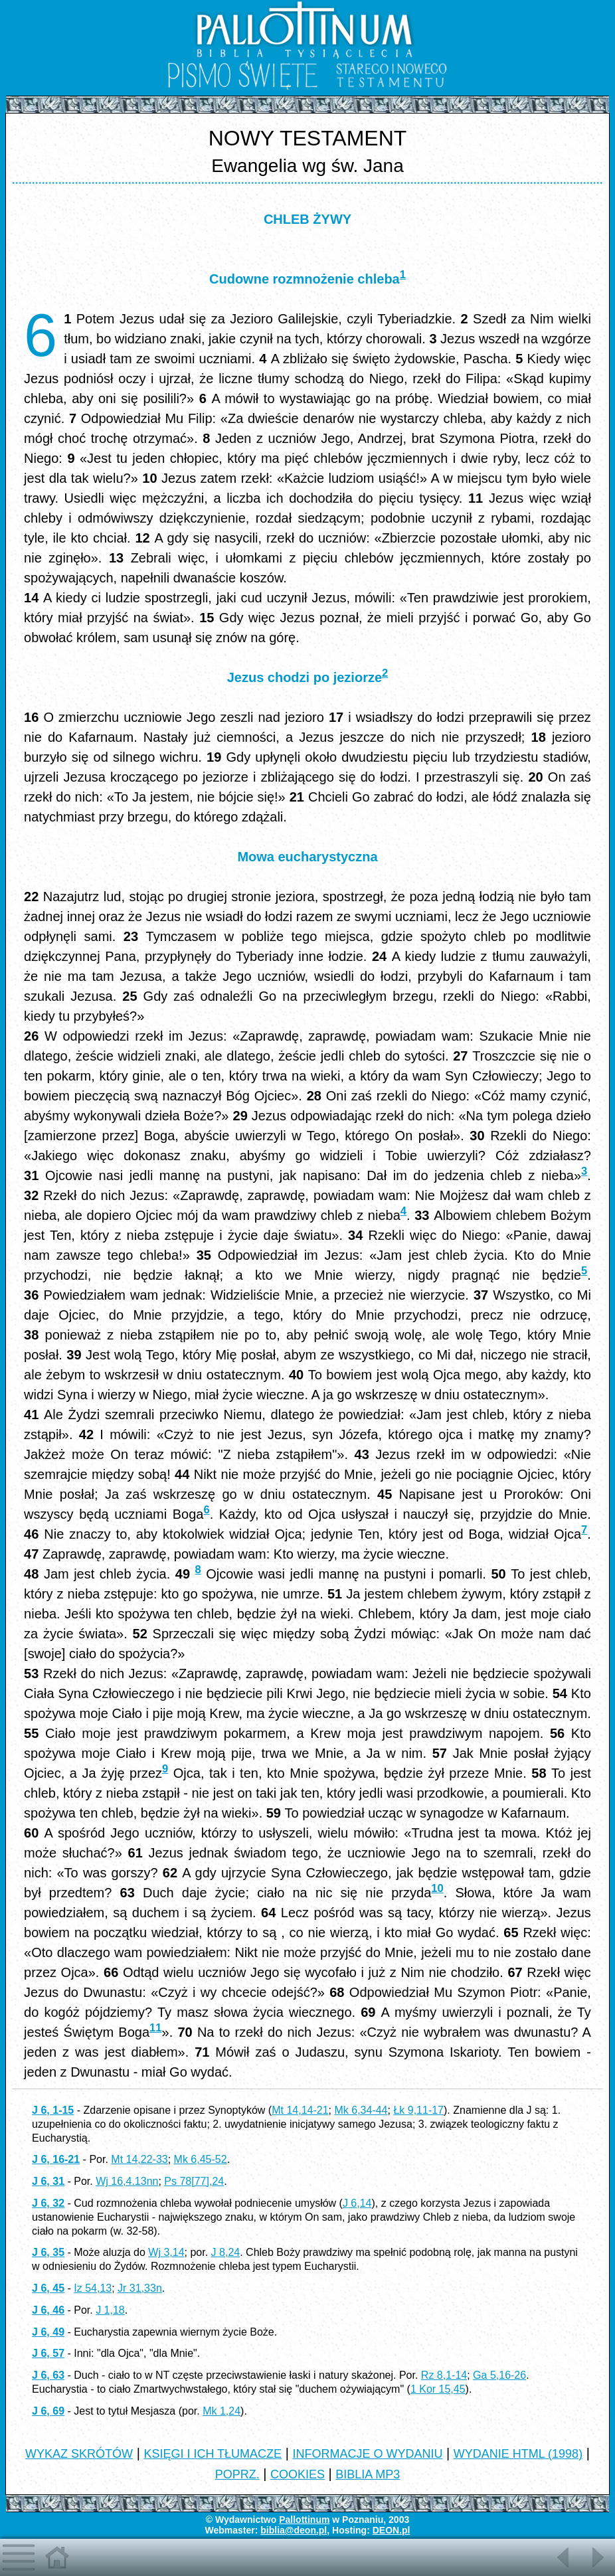 The image size is (615, 2576). What do you see at coordinates (155, 2027) in the screenshot?
I see `11` at bounding box center [155, 2027].